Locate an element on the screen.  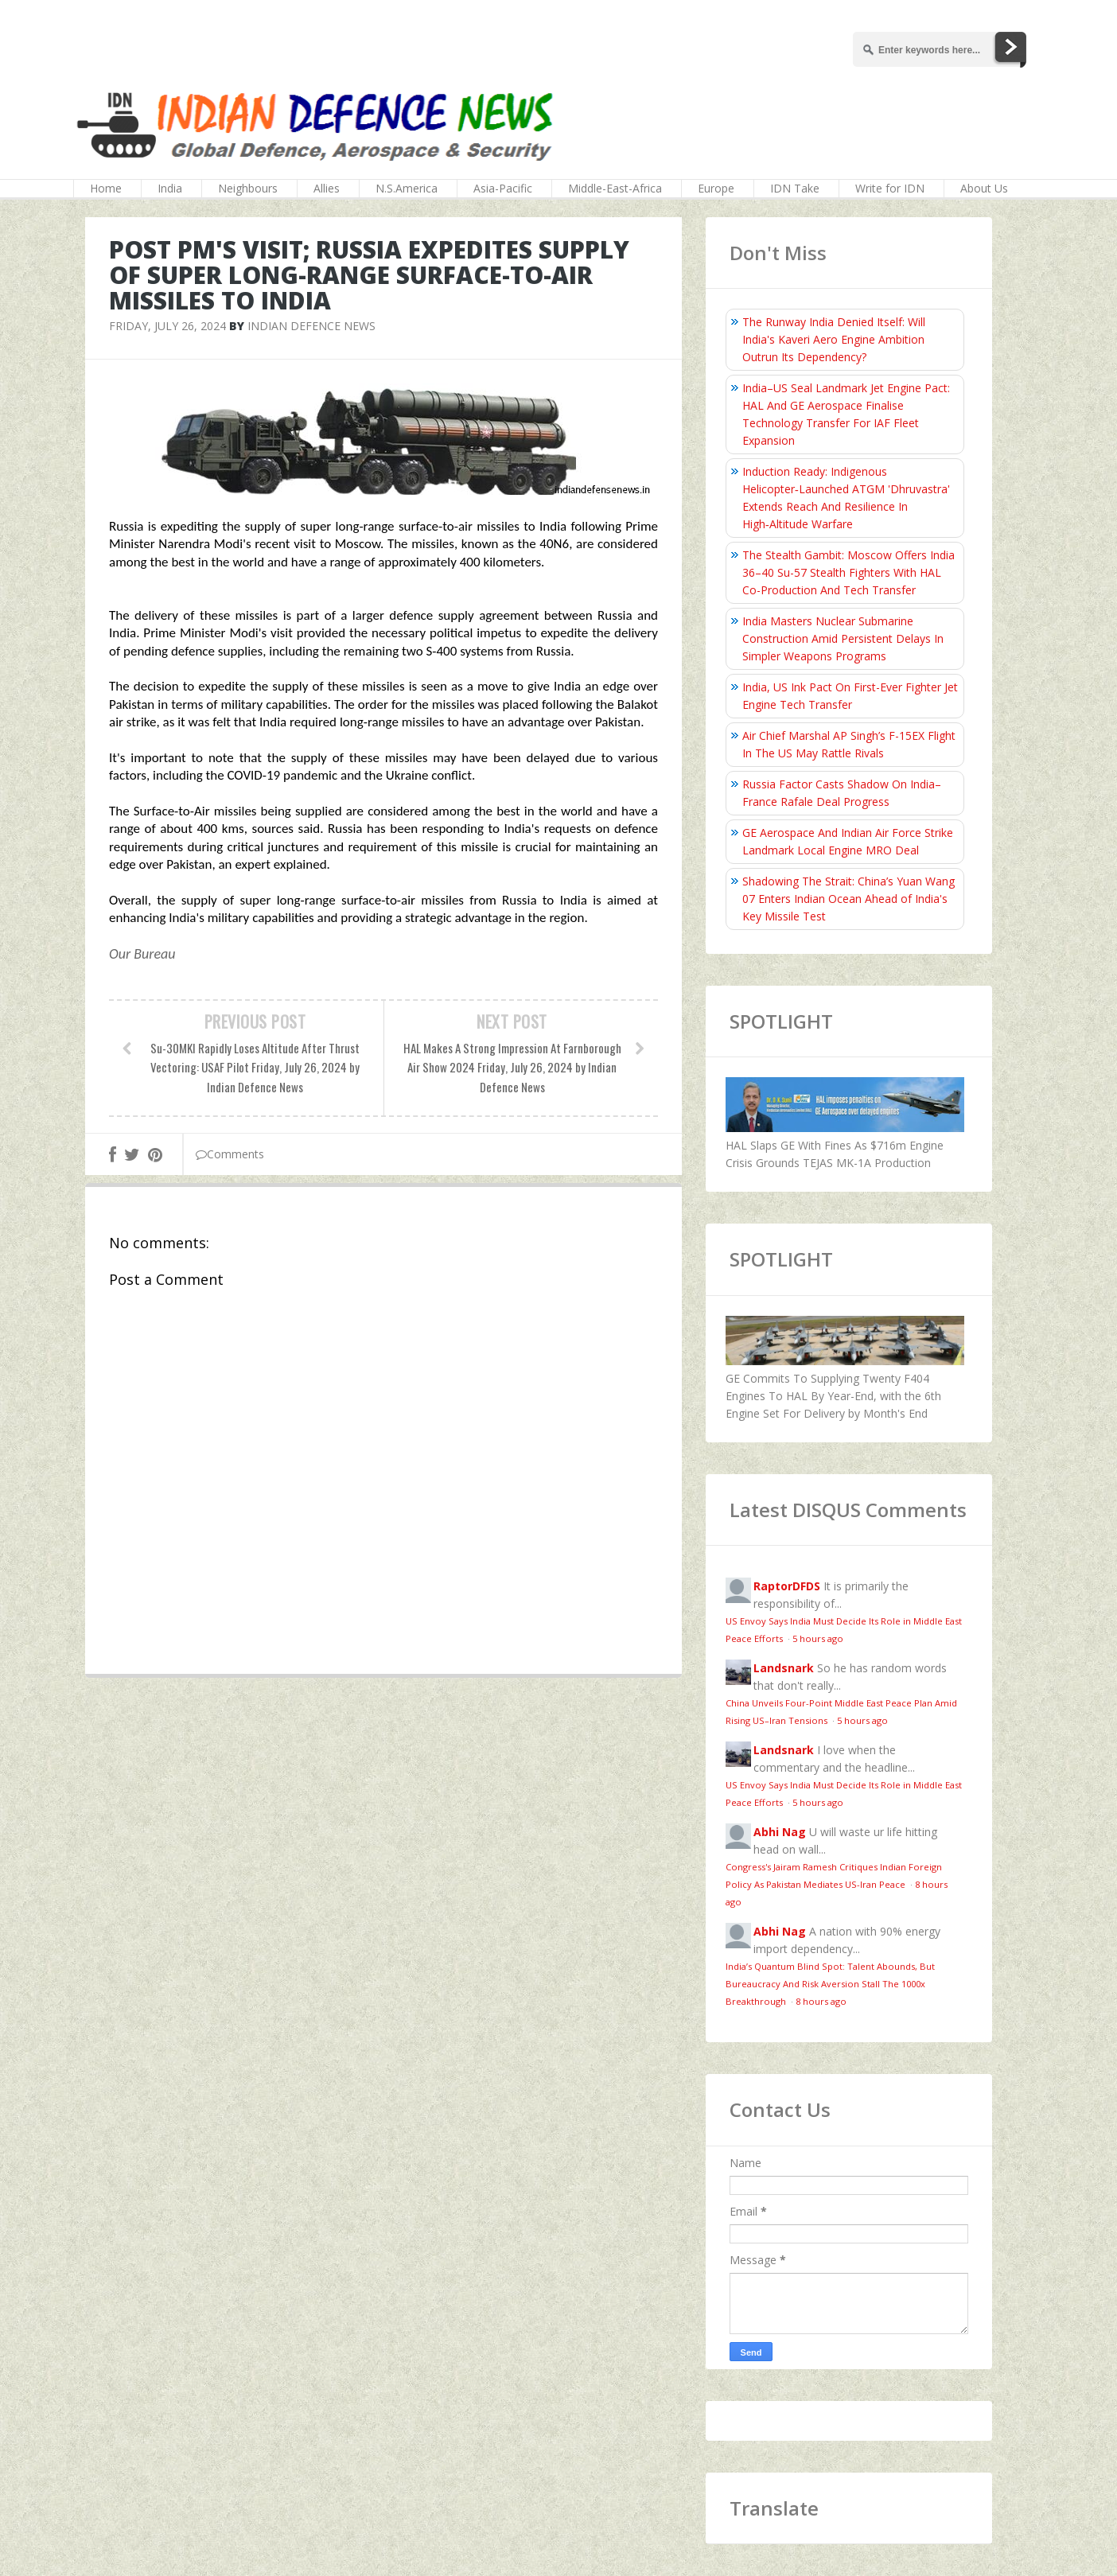
RaptorDFDS is located at coordinates (786, 1585).